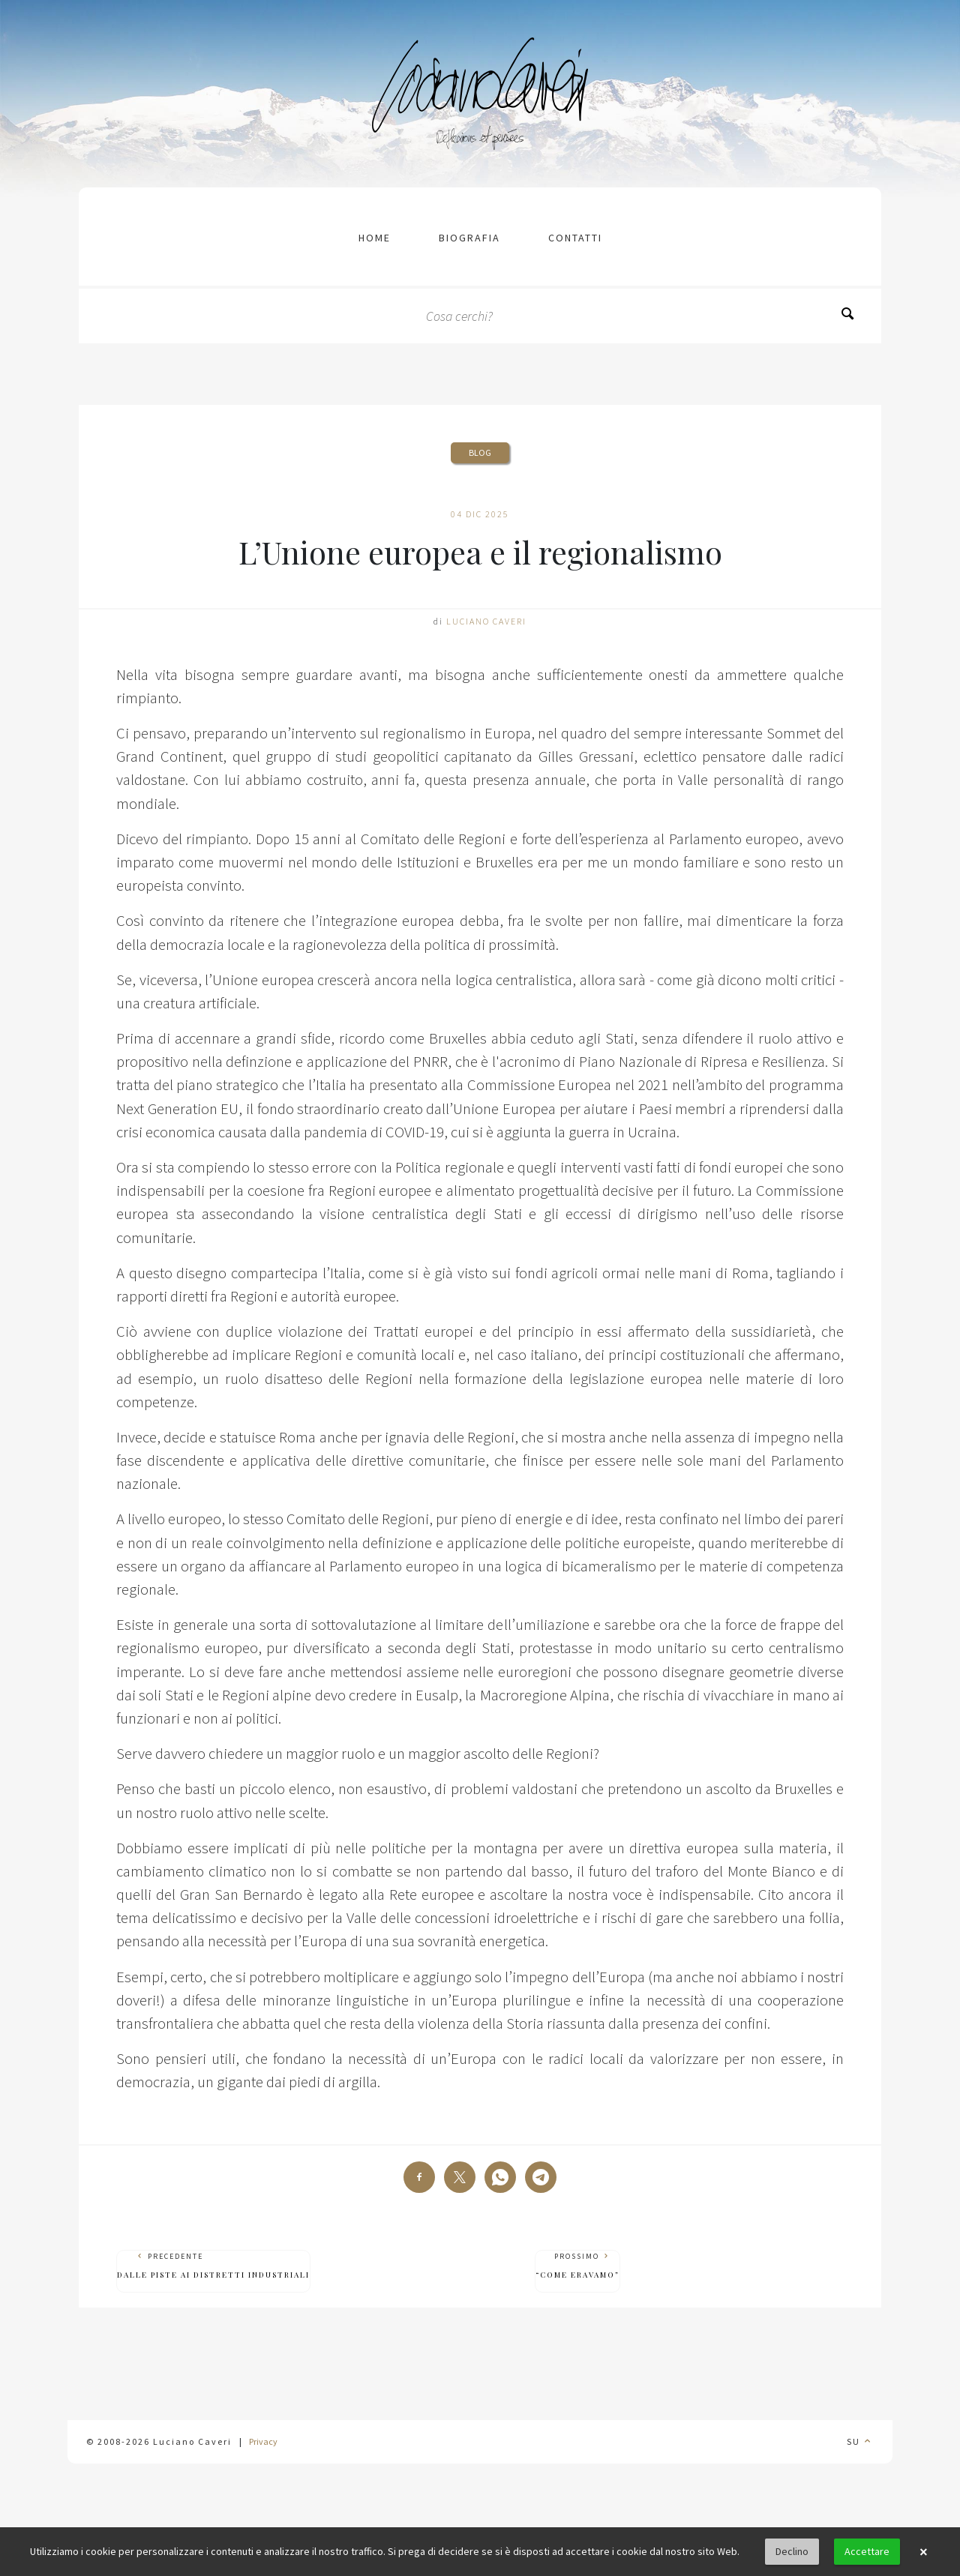 This screenshot has height=2576, width=960. Describe the element at coordinates (263, 2441) in the screenshot. I see `Privacy` at that location.